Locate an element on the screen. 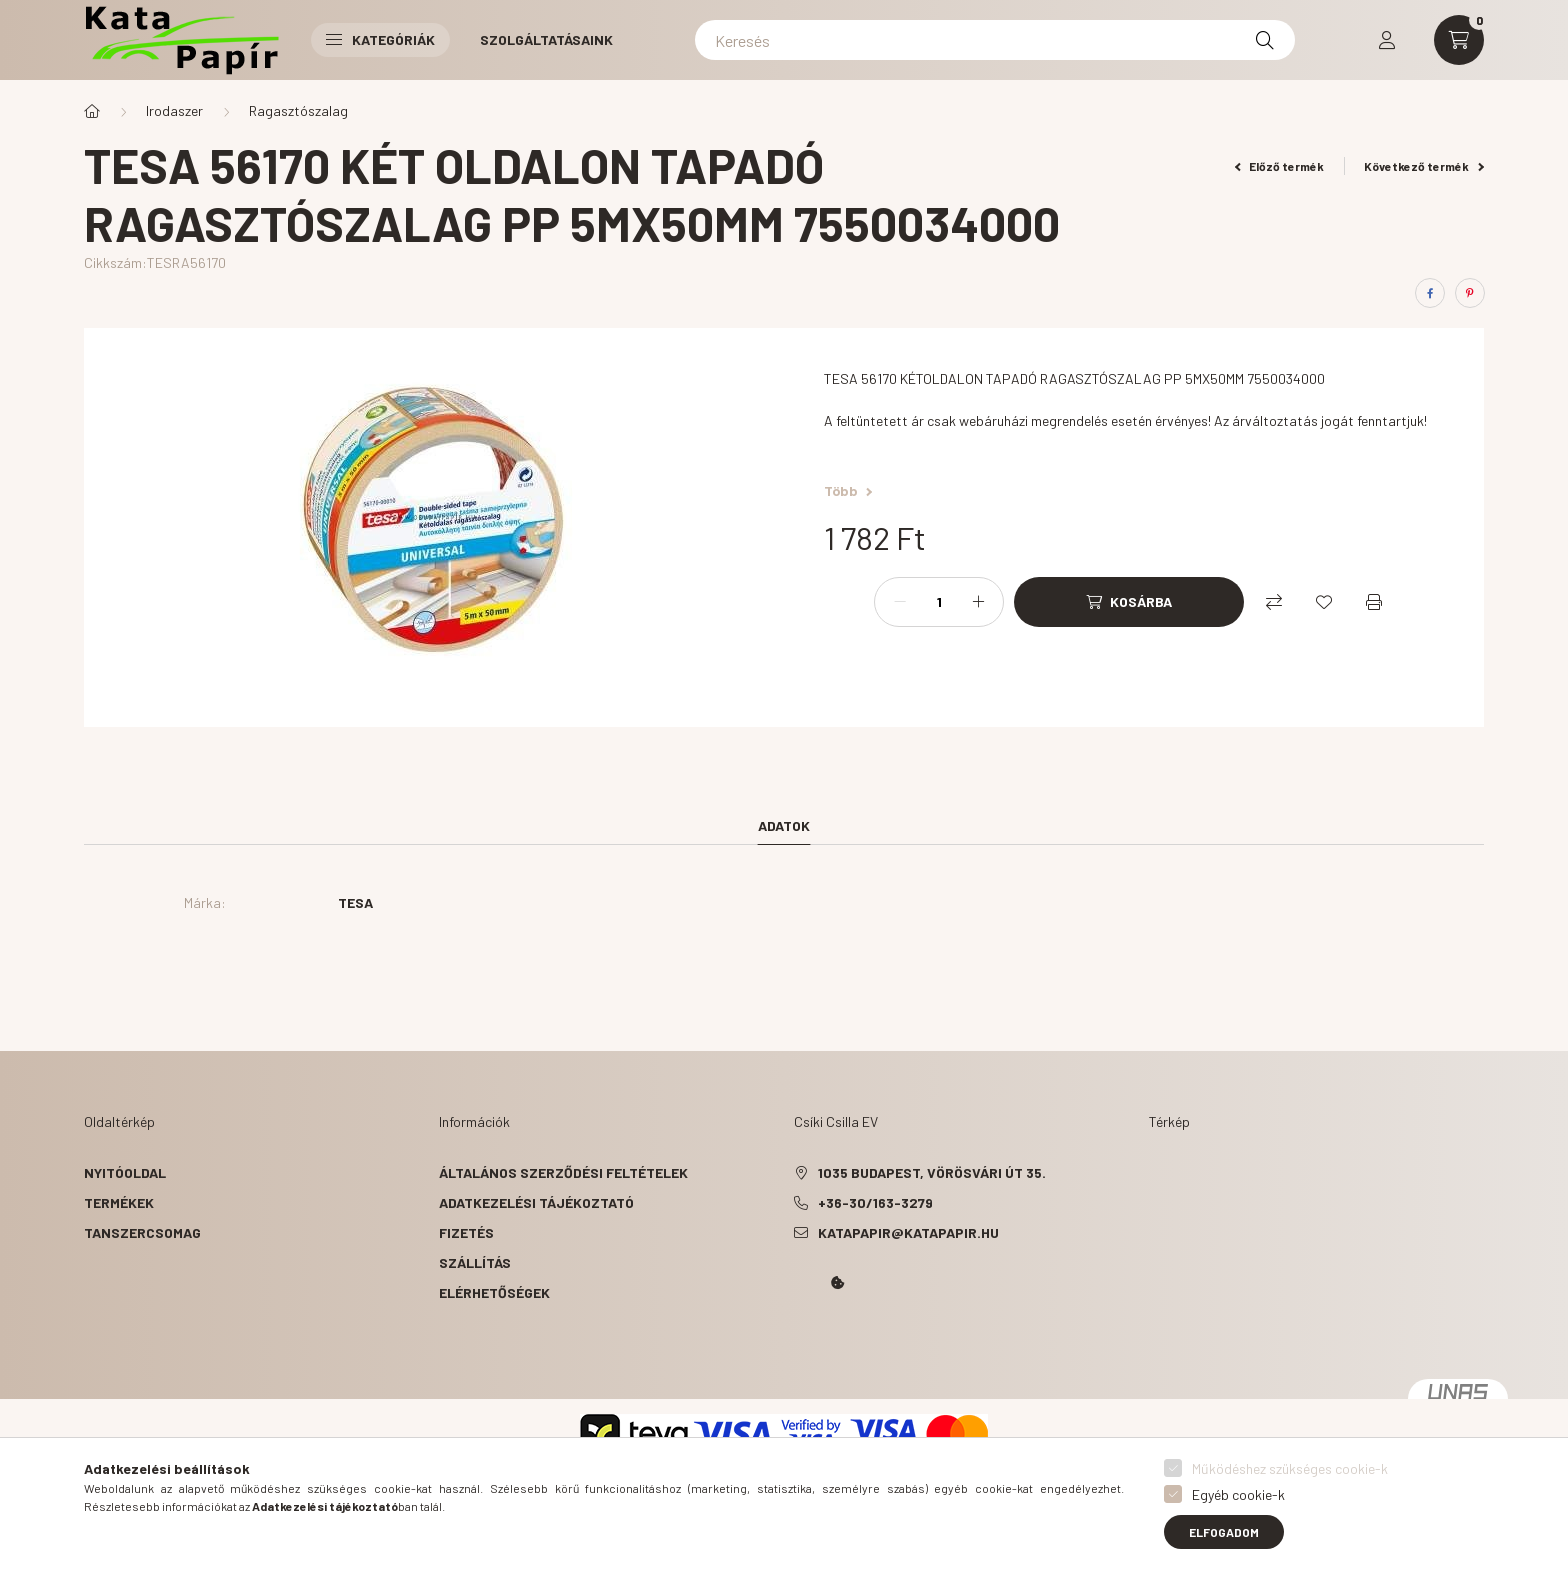 The height and width of the screenshot is (1569, 1568). Irodaszer is located at coordinates (174, 110).